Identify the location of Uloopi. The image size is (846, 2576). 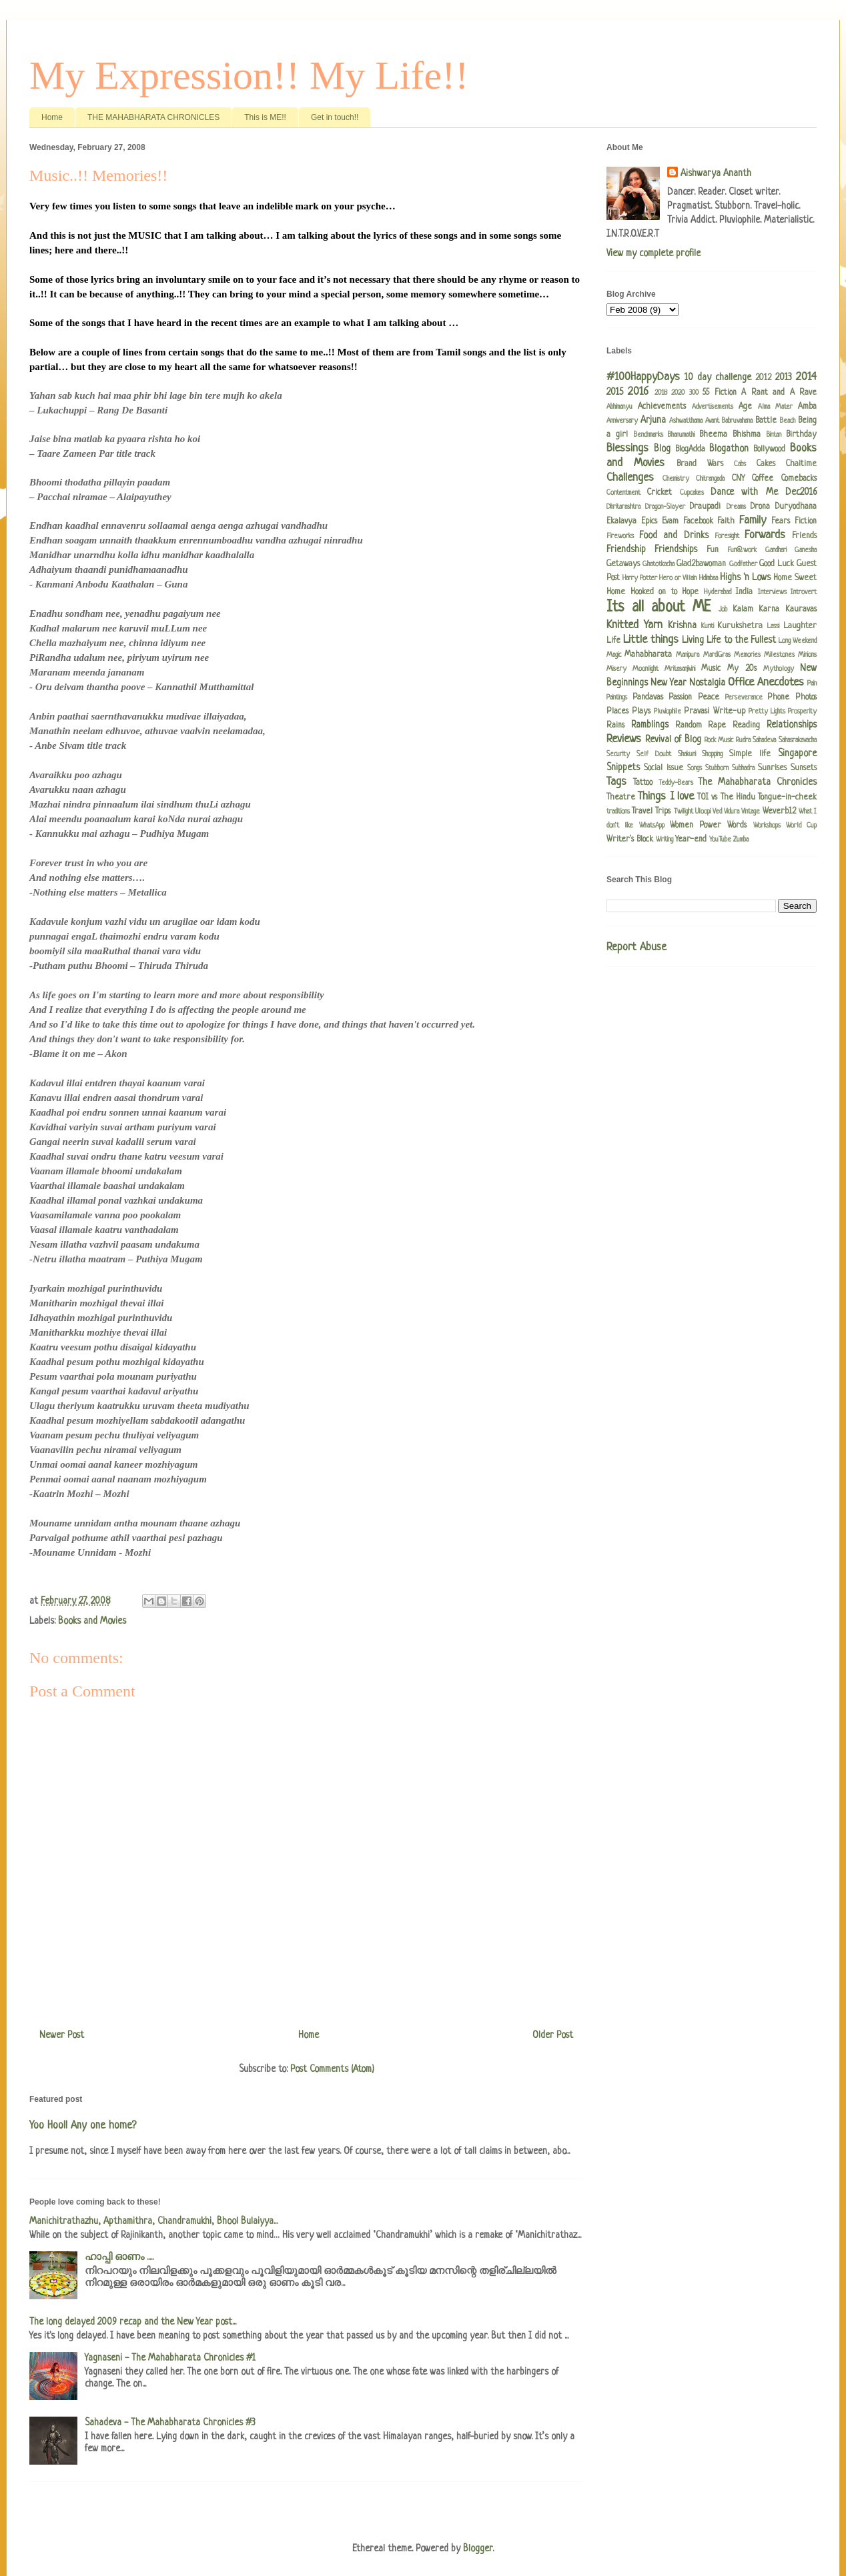
(703, 812).